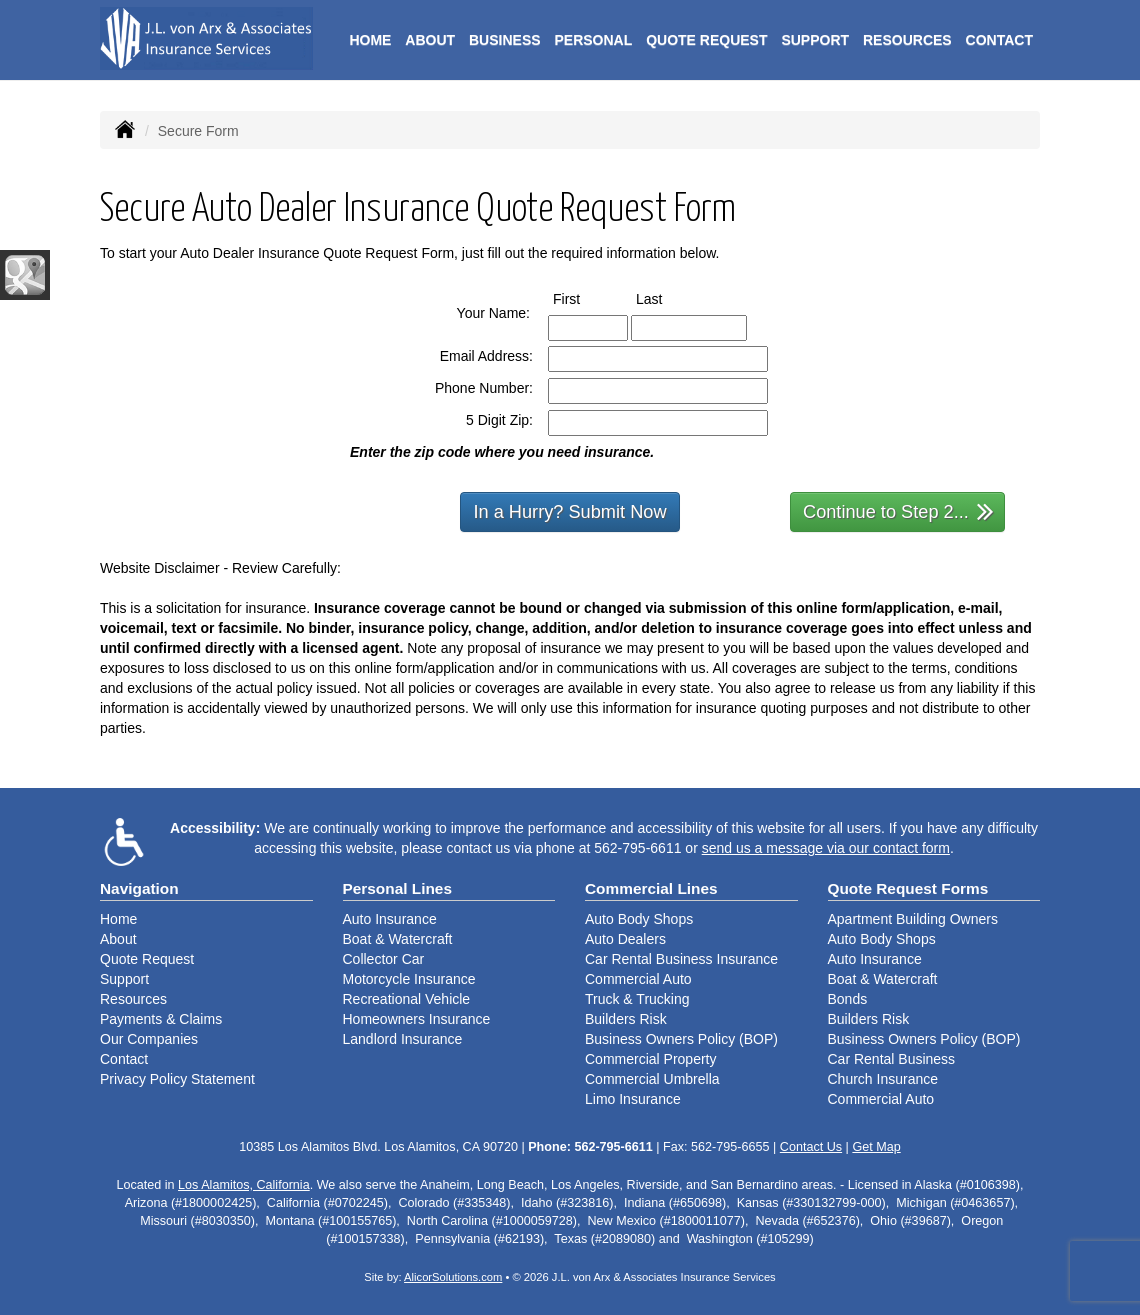 This screenshot has width=1140, height=1315. I want to click on Personal Lines [Personal], so click(398, 888).